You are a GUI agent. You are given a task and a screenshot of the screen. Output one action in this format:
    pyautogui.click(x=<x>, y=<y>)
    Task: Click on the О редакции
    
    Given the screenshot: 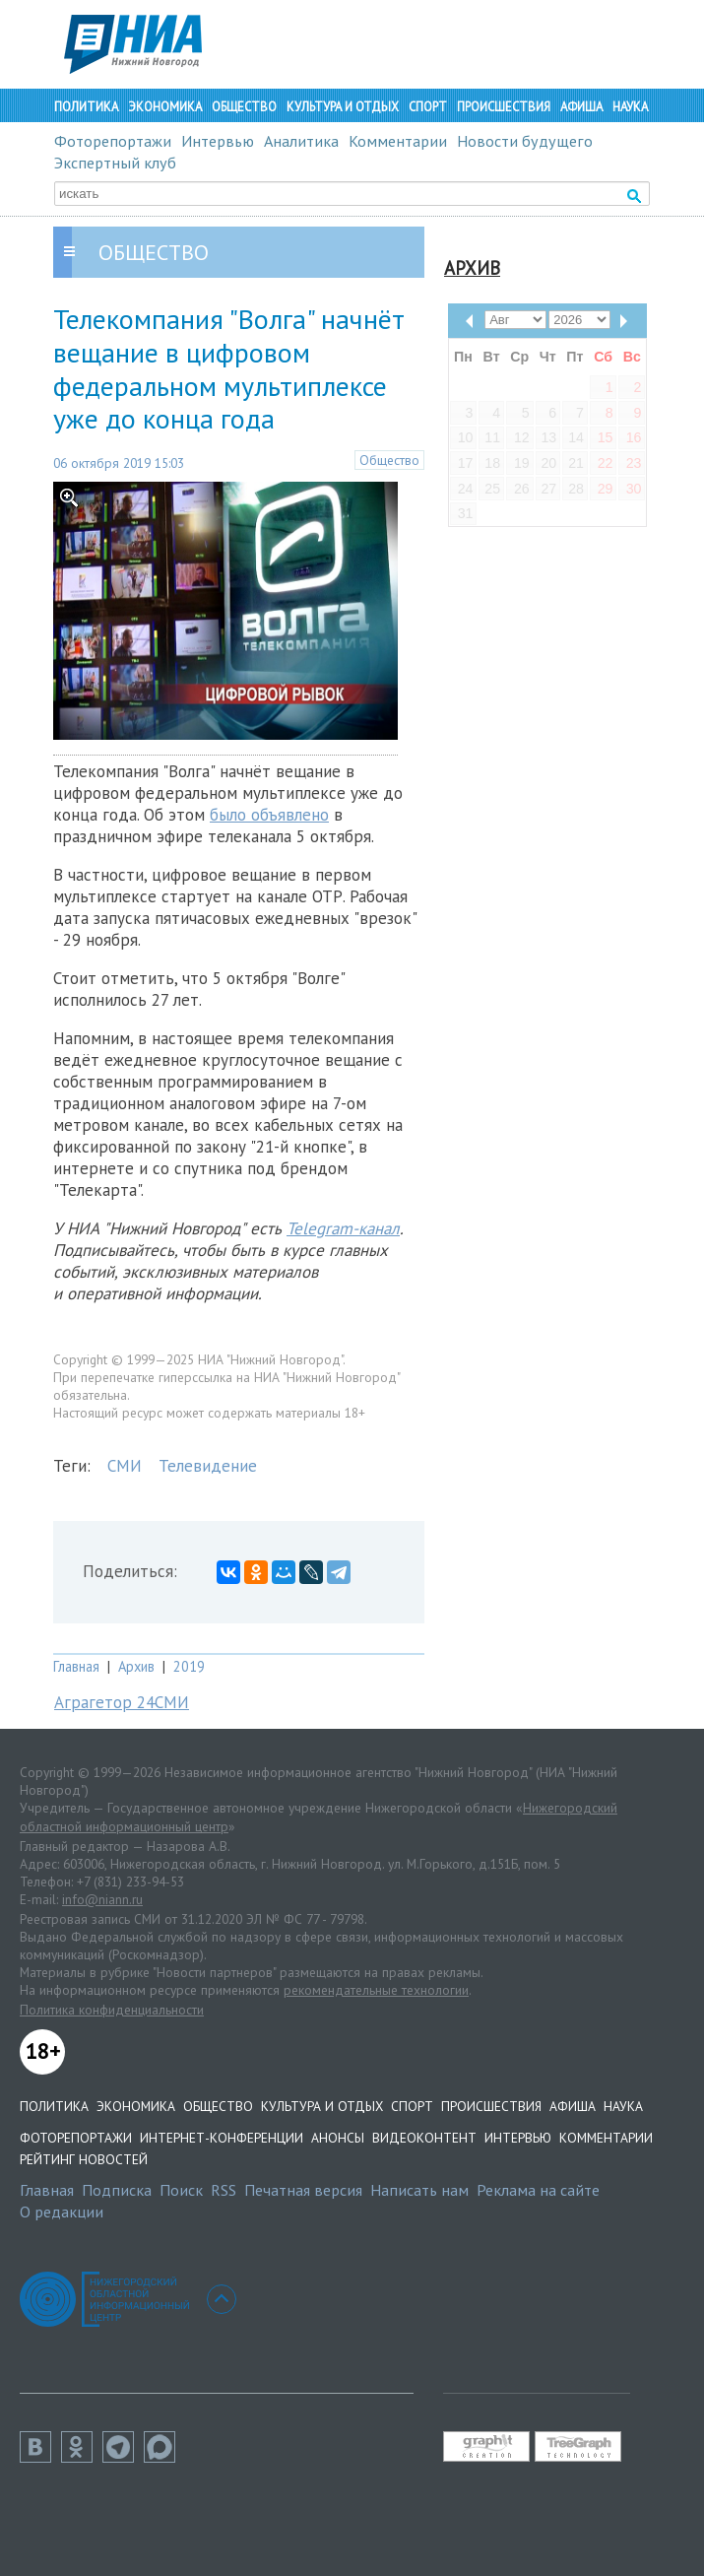 What is the action you would take?
    pyautogui.click(x=61, y=2211)
    